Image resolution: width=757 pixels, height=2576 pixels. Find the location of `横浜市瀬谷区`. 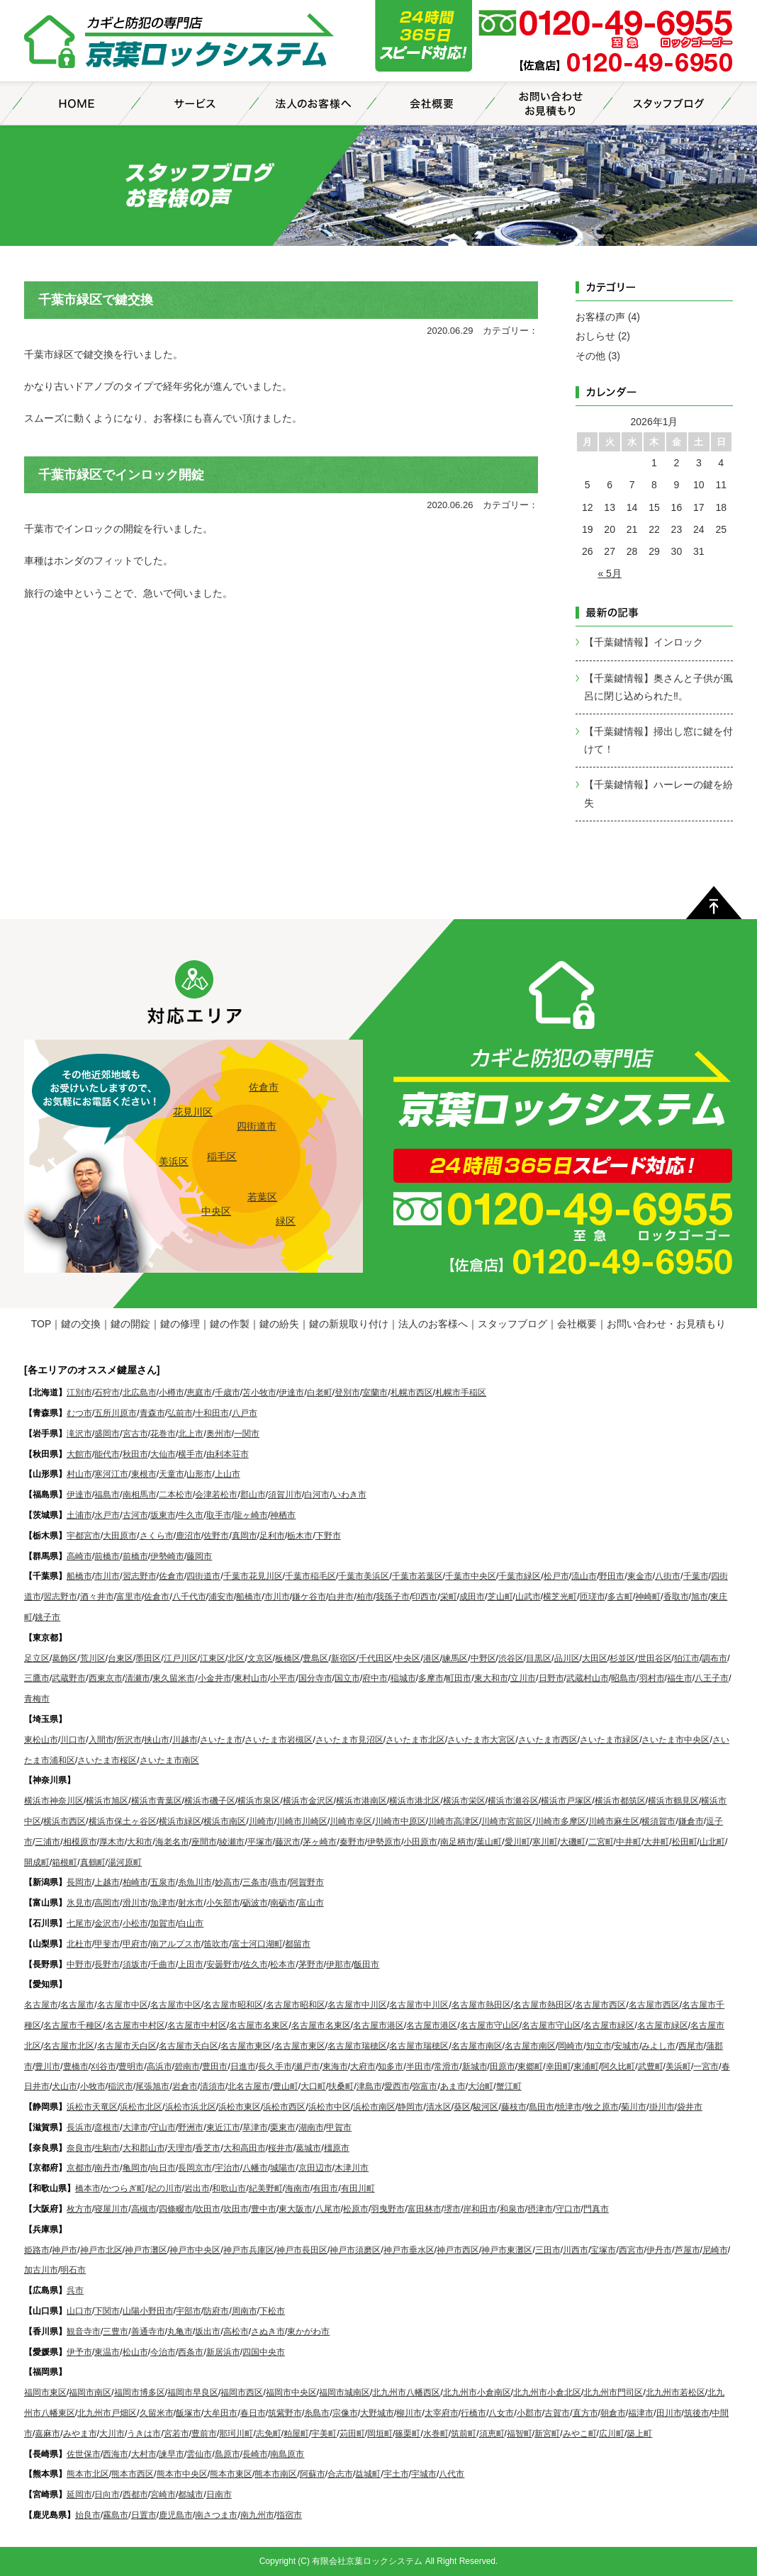

横浜市瀬谷区 is located at coordinates (513, 1801).